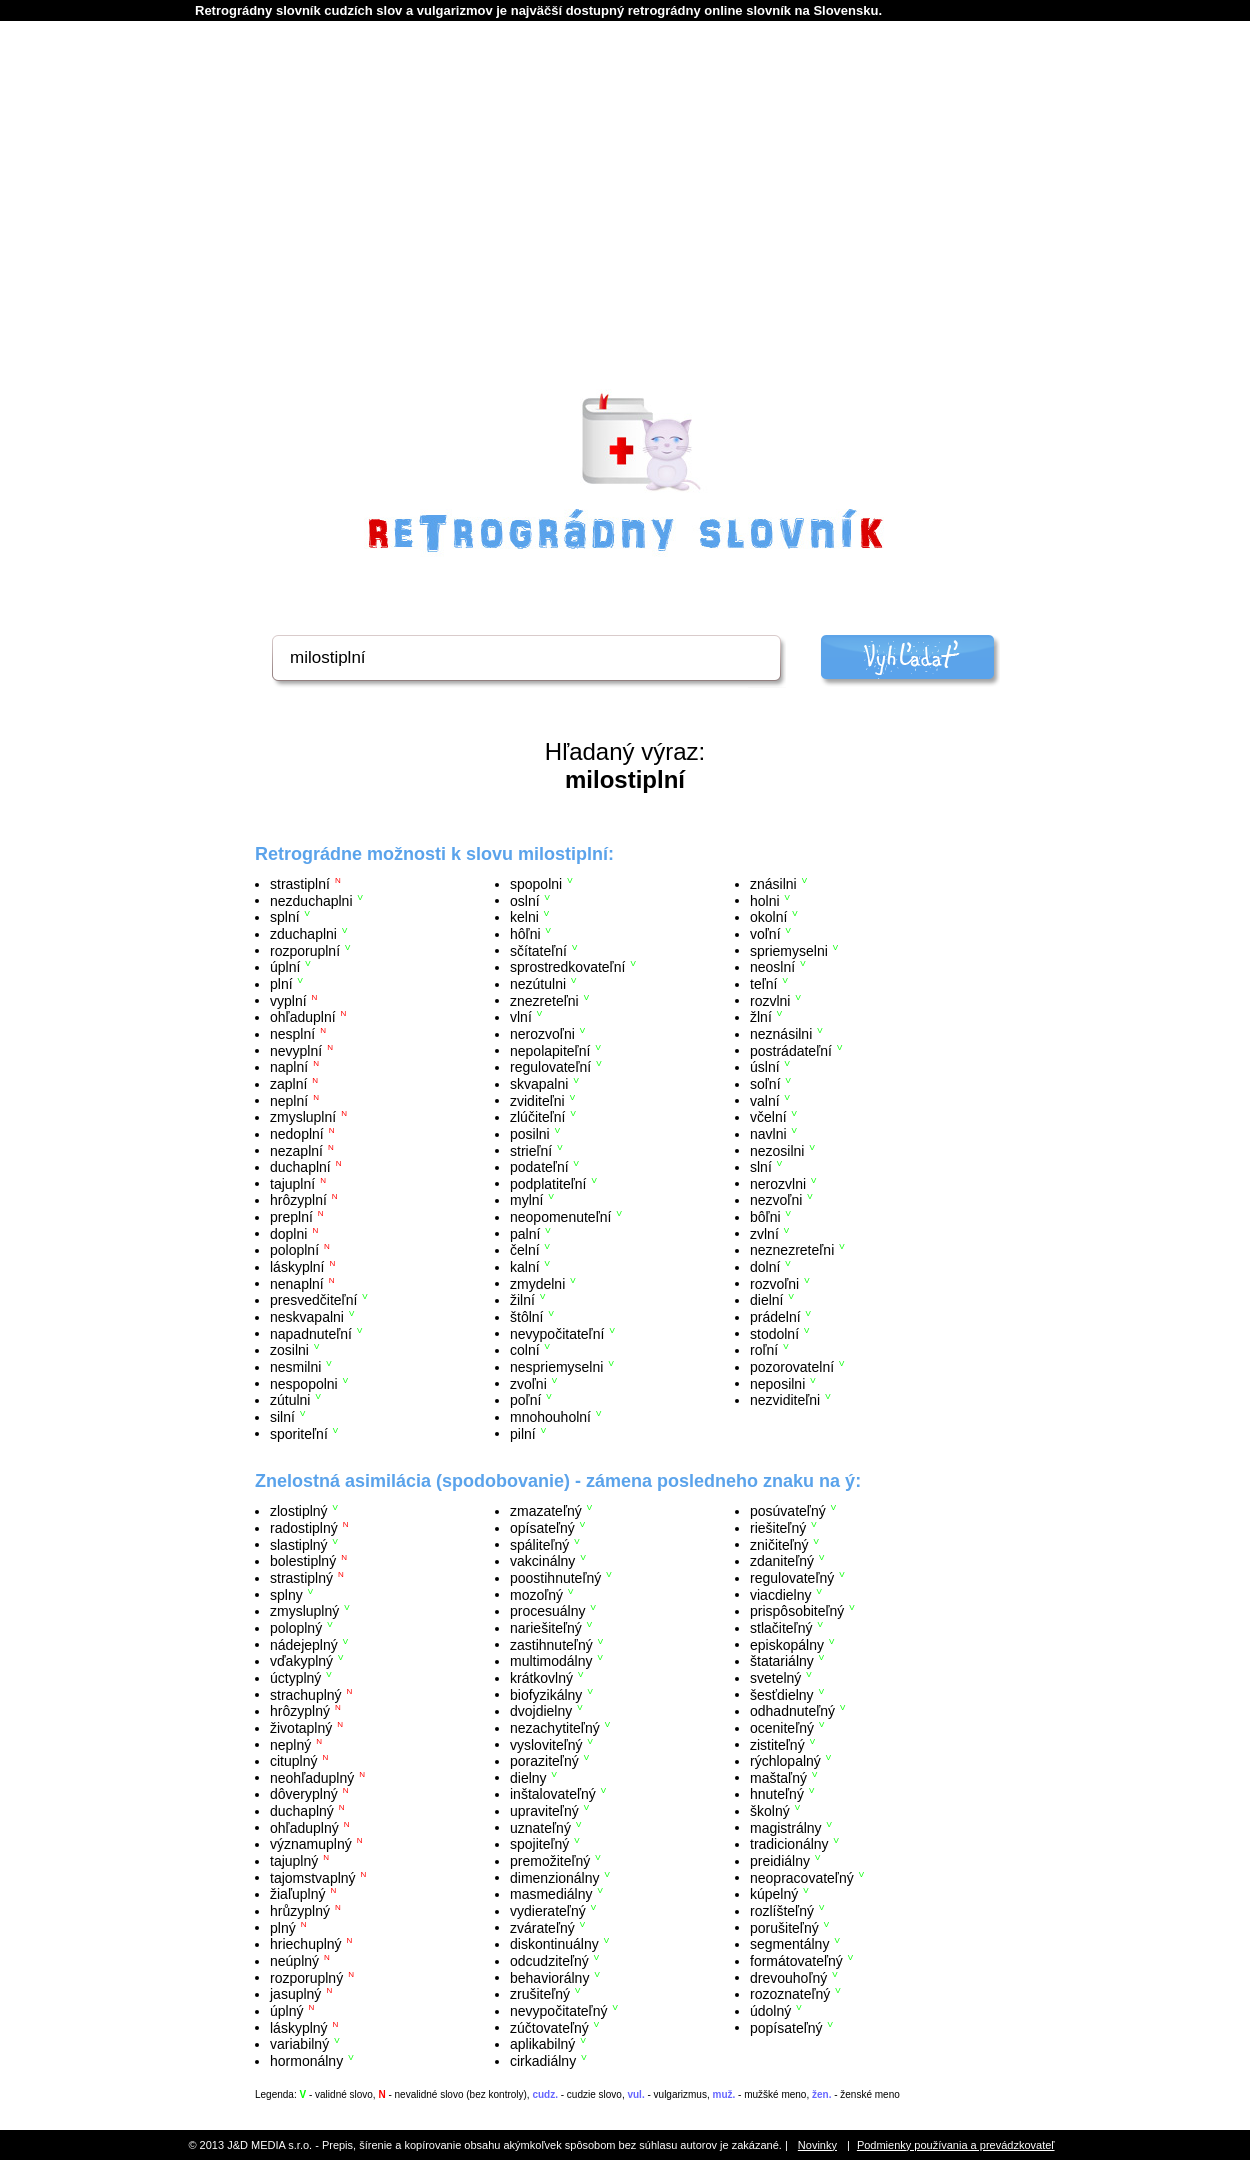 The width and height of the screenshot is (1250, 2160). I want to click on bolestiplný, so click(303, 1561).